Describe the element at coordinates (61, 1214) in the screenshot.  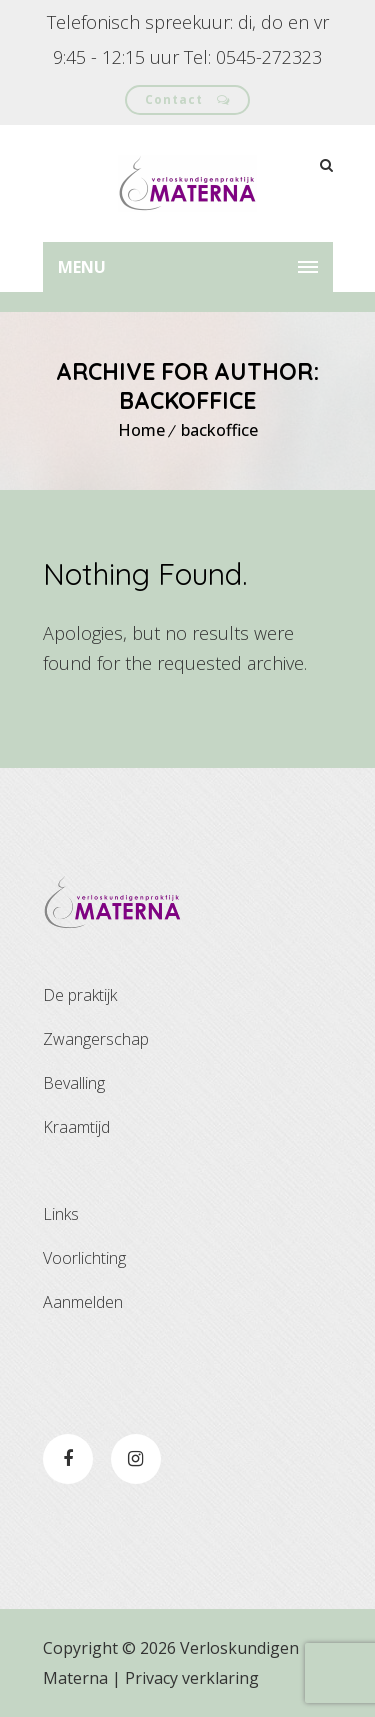
I see `Links` at that location.